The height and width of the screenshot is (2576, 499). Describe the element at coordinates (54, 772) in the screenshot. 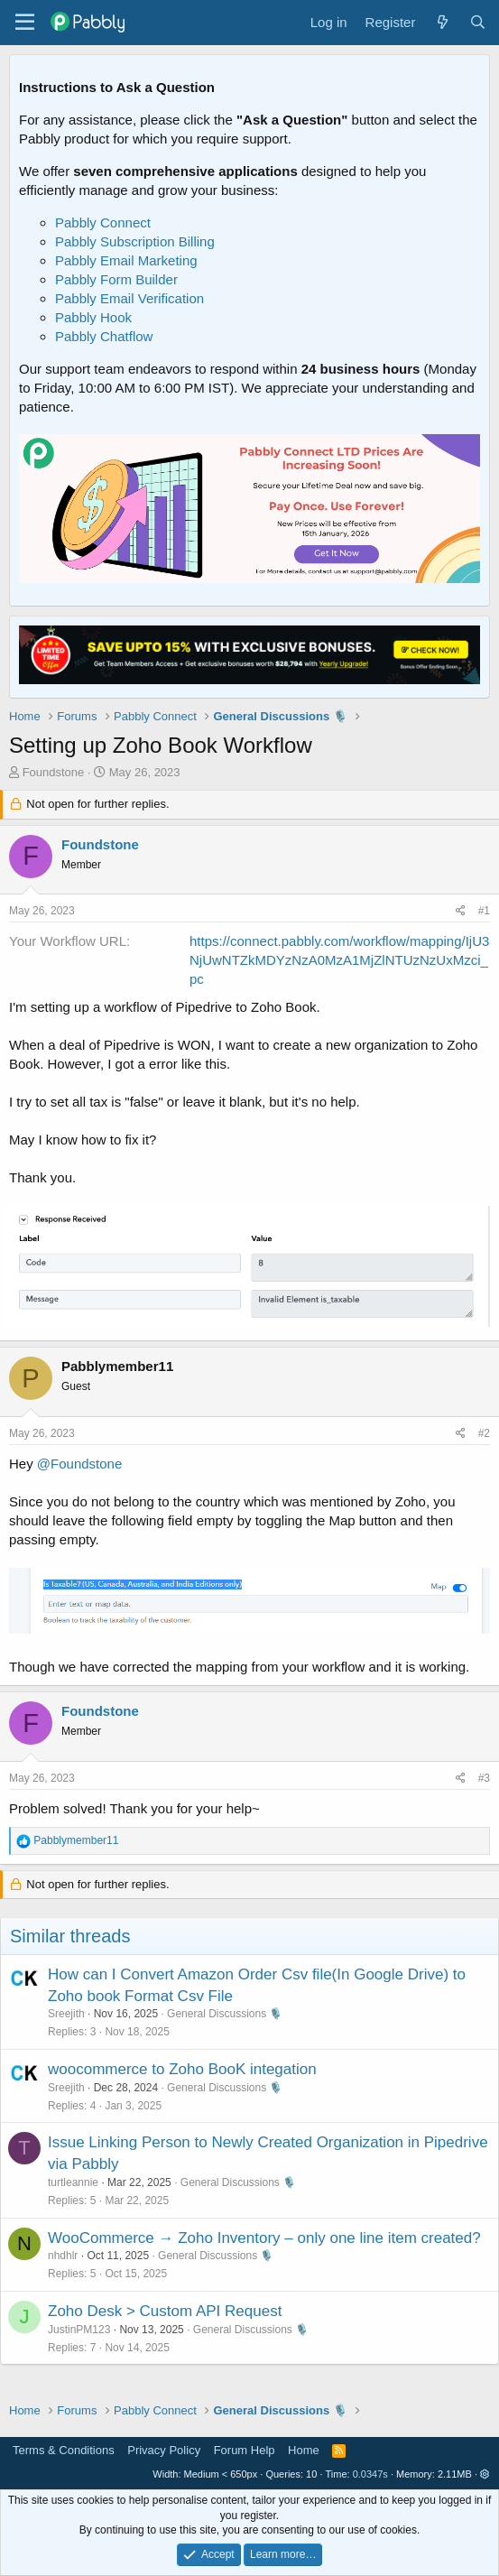

I see `Foundstone` at that location.